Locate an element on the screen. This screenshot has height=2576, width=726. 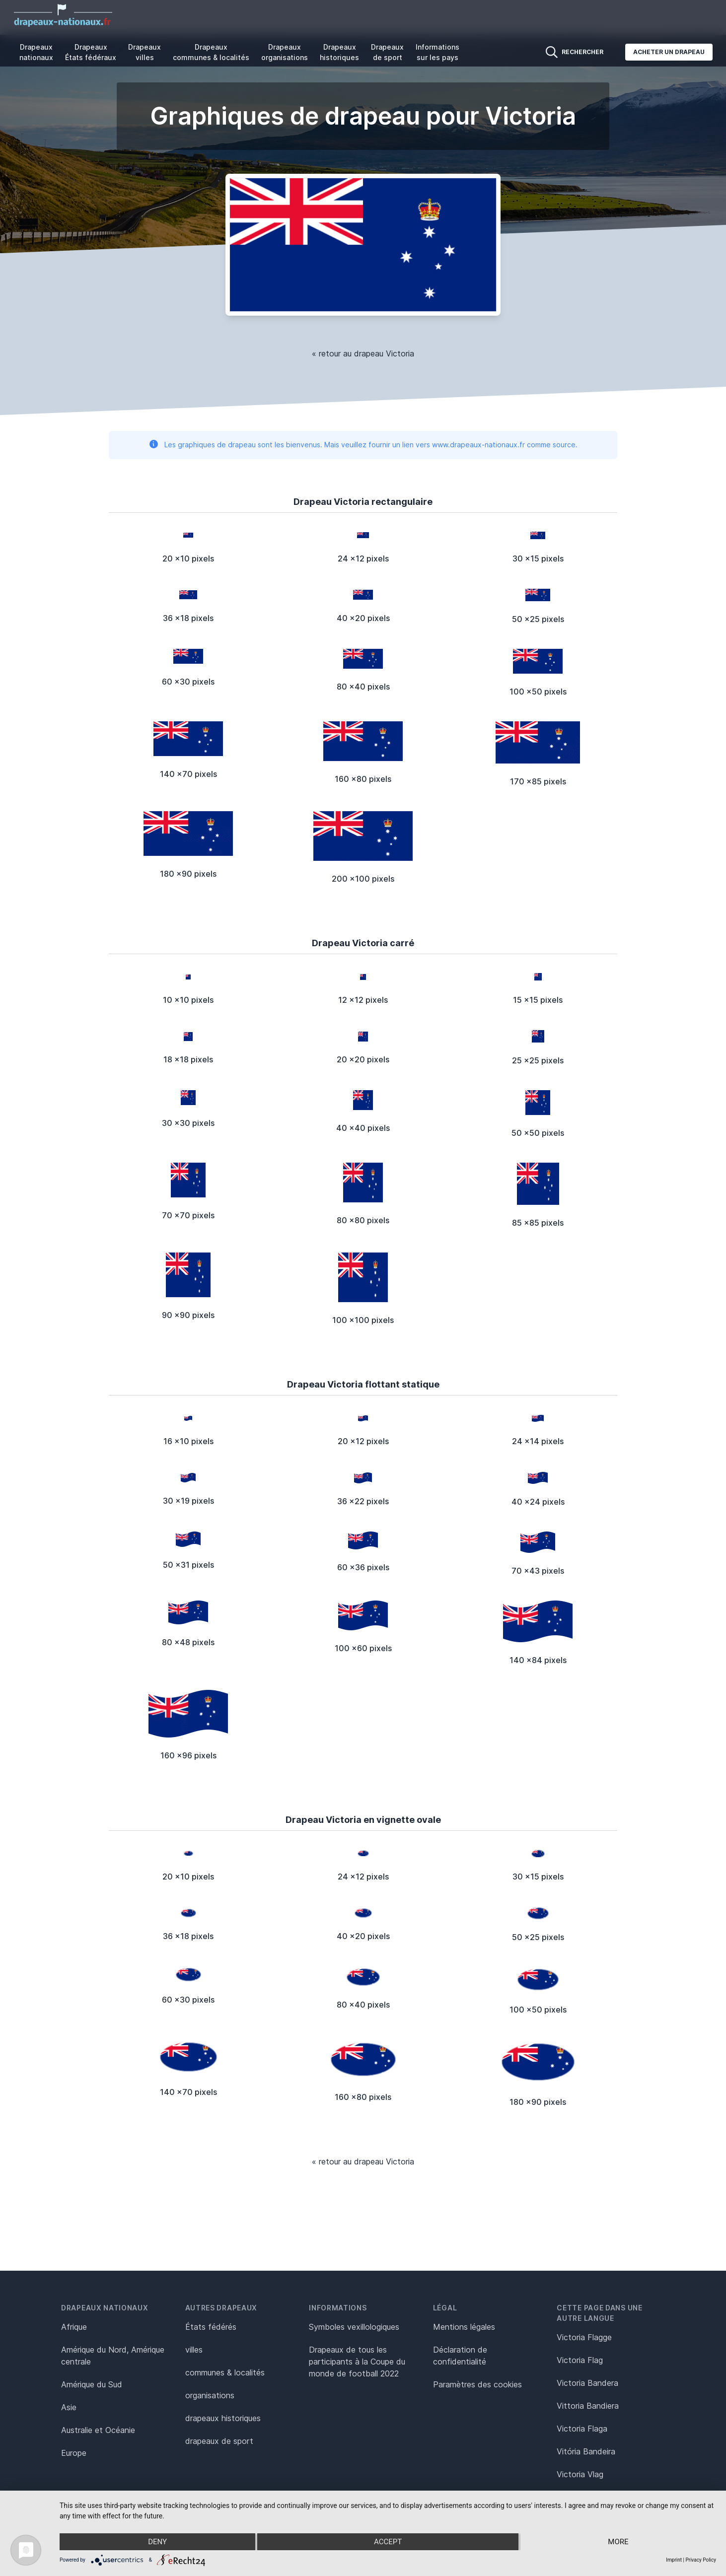
Victoria Bandera is located at coordinates (587, 2383).